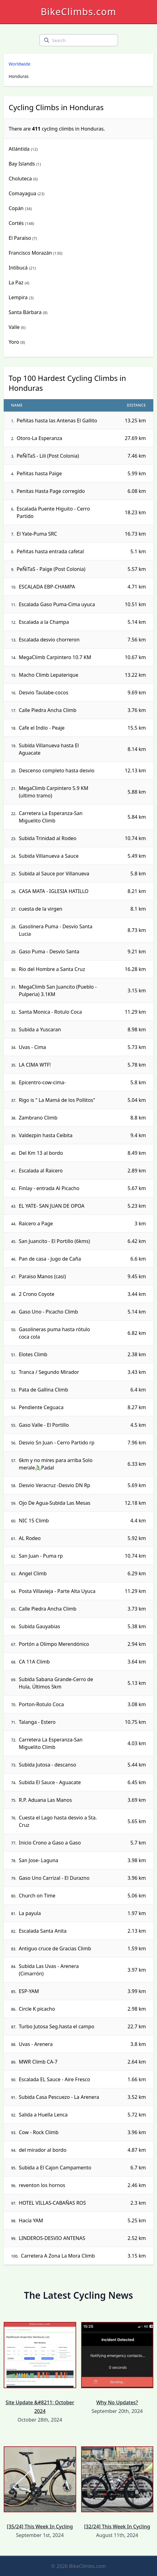  Describe the element at coordinates (34, 1520) in the screenshot. I see `NIC 15 Climb` at that location.